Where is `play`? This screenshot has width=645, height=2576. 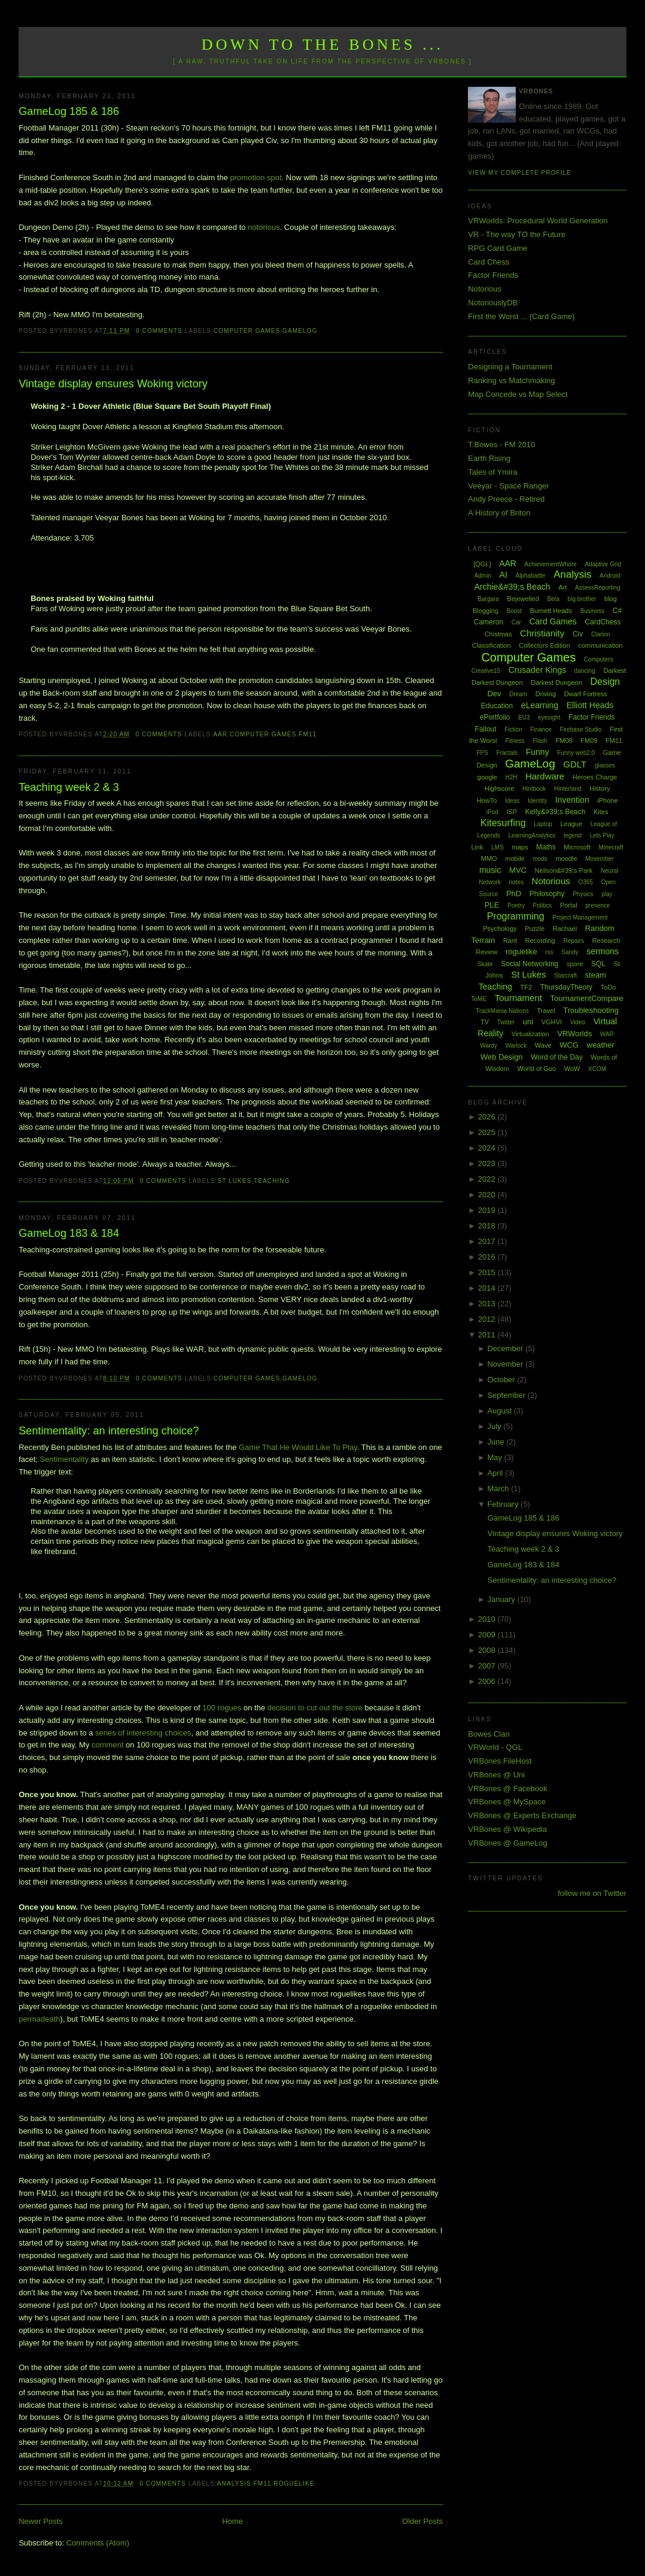
play is located at coordinates (606, 894).